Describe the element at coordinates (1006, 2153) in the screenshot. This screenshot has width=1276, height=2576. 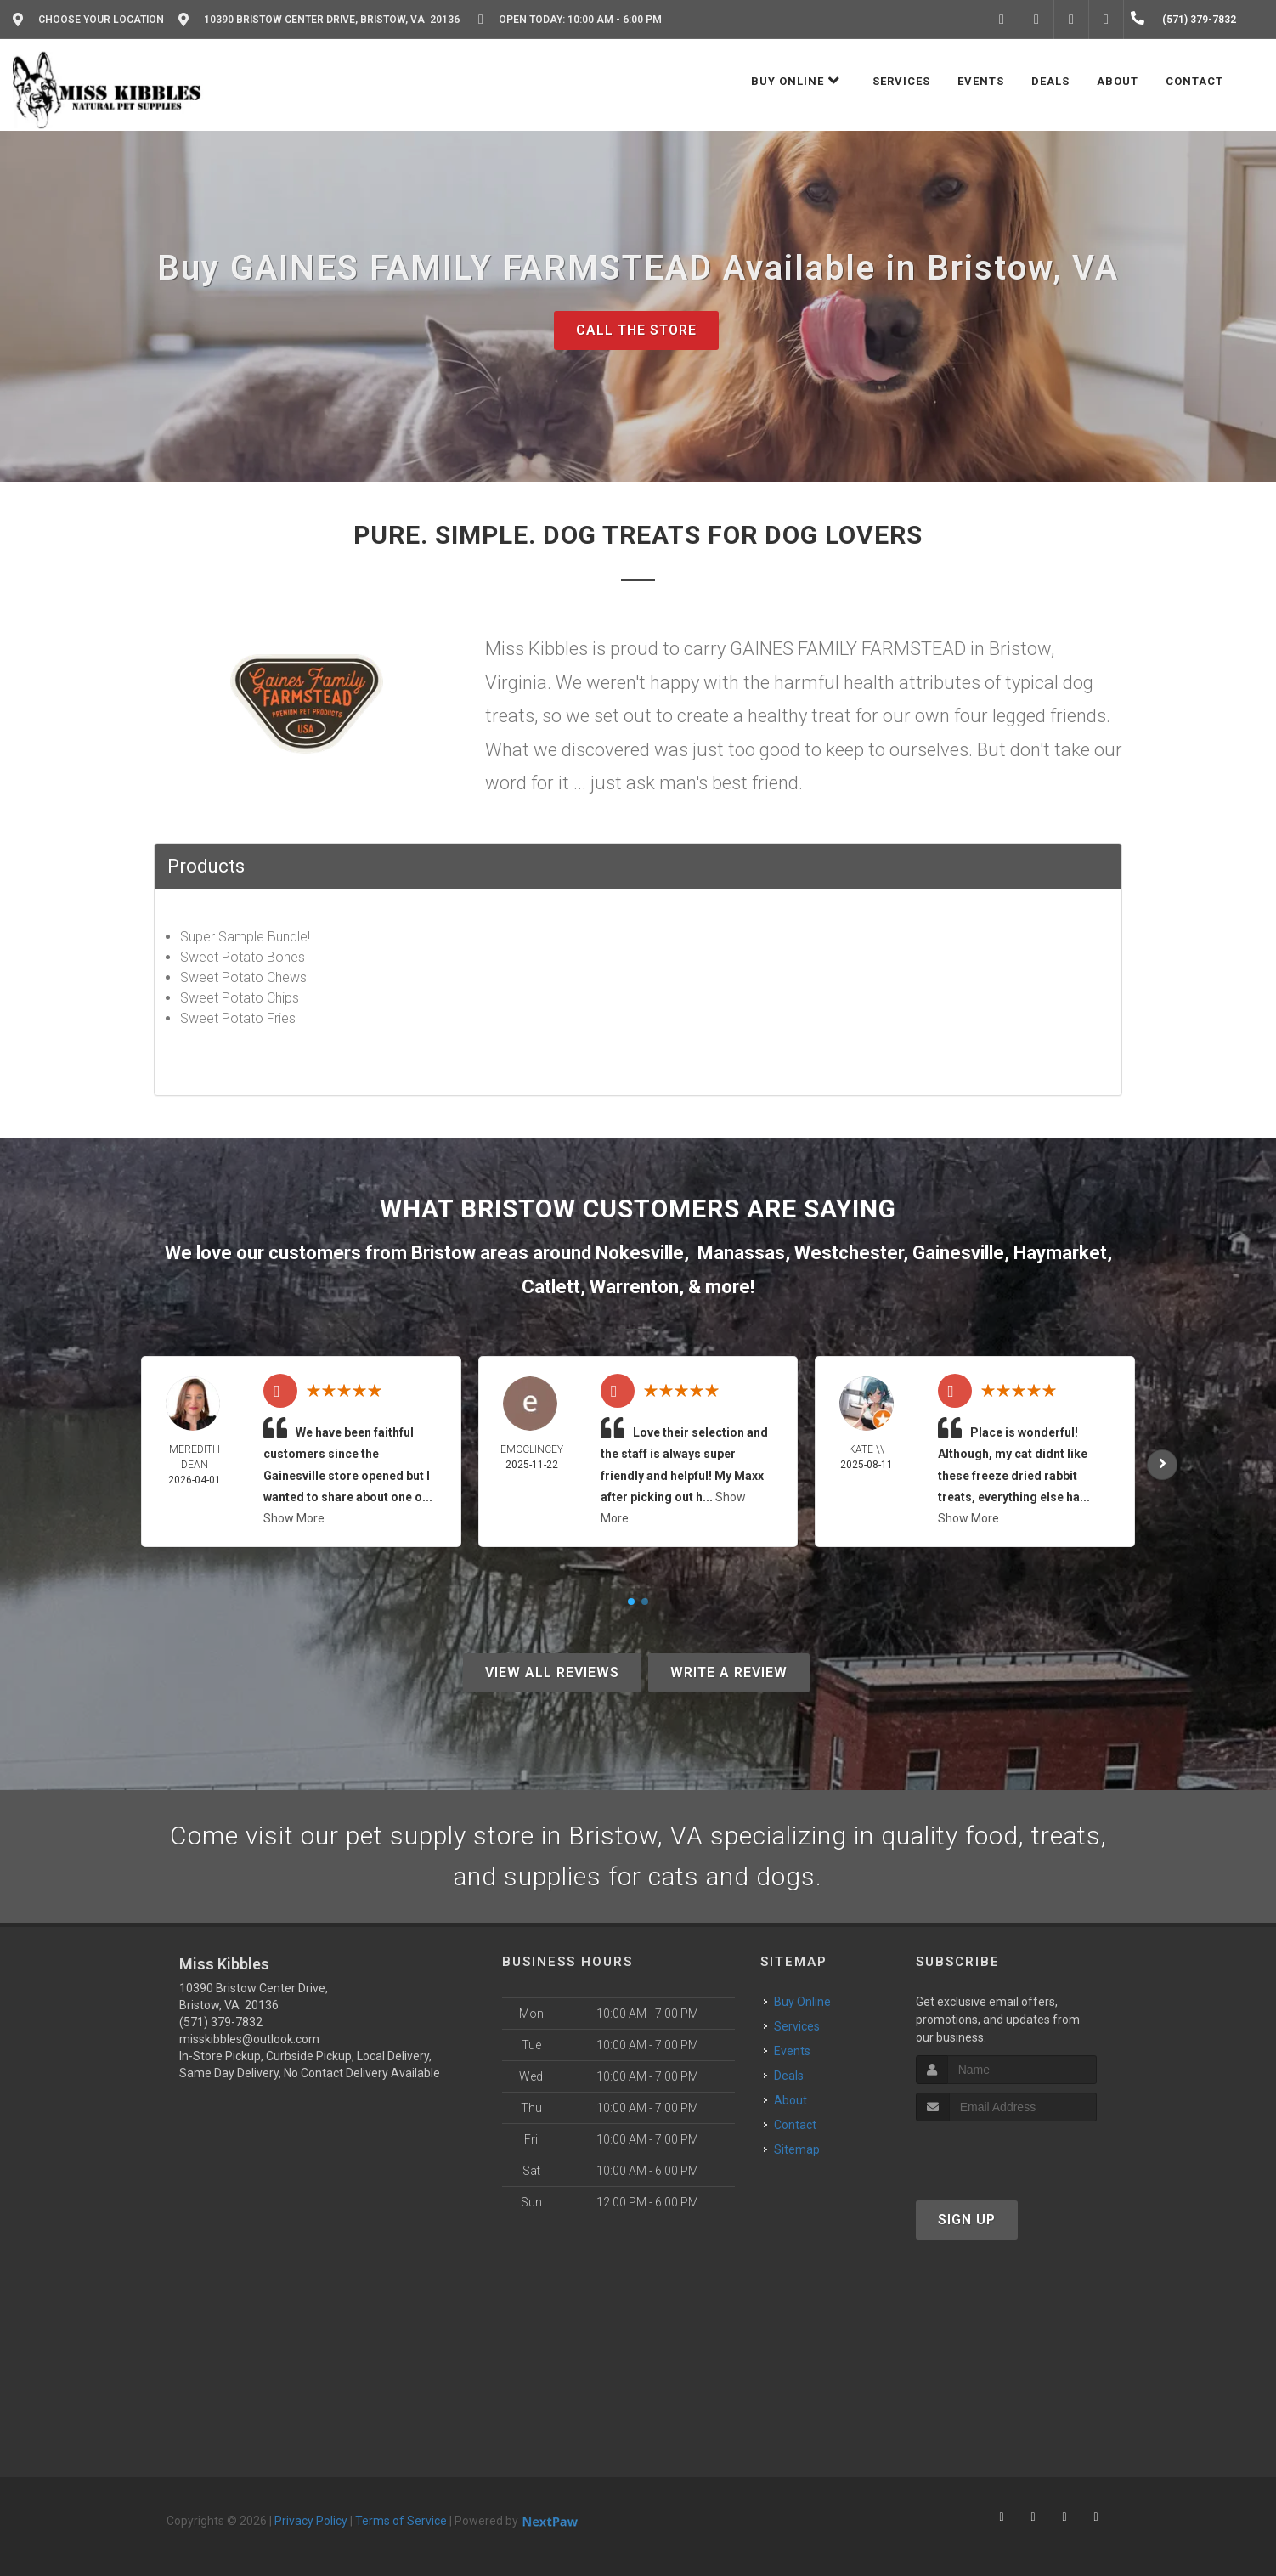
I see `[presentation]` at that location.